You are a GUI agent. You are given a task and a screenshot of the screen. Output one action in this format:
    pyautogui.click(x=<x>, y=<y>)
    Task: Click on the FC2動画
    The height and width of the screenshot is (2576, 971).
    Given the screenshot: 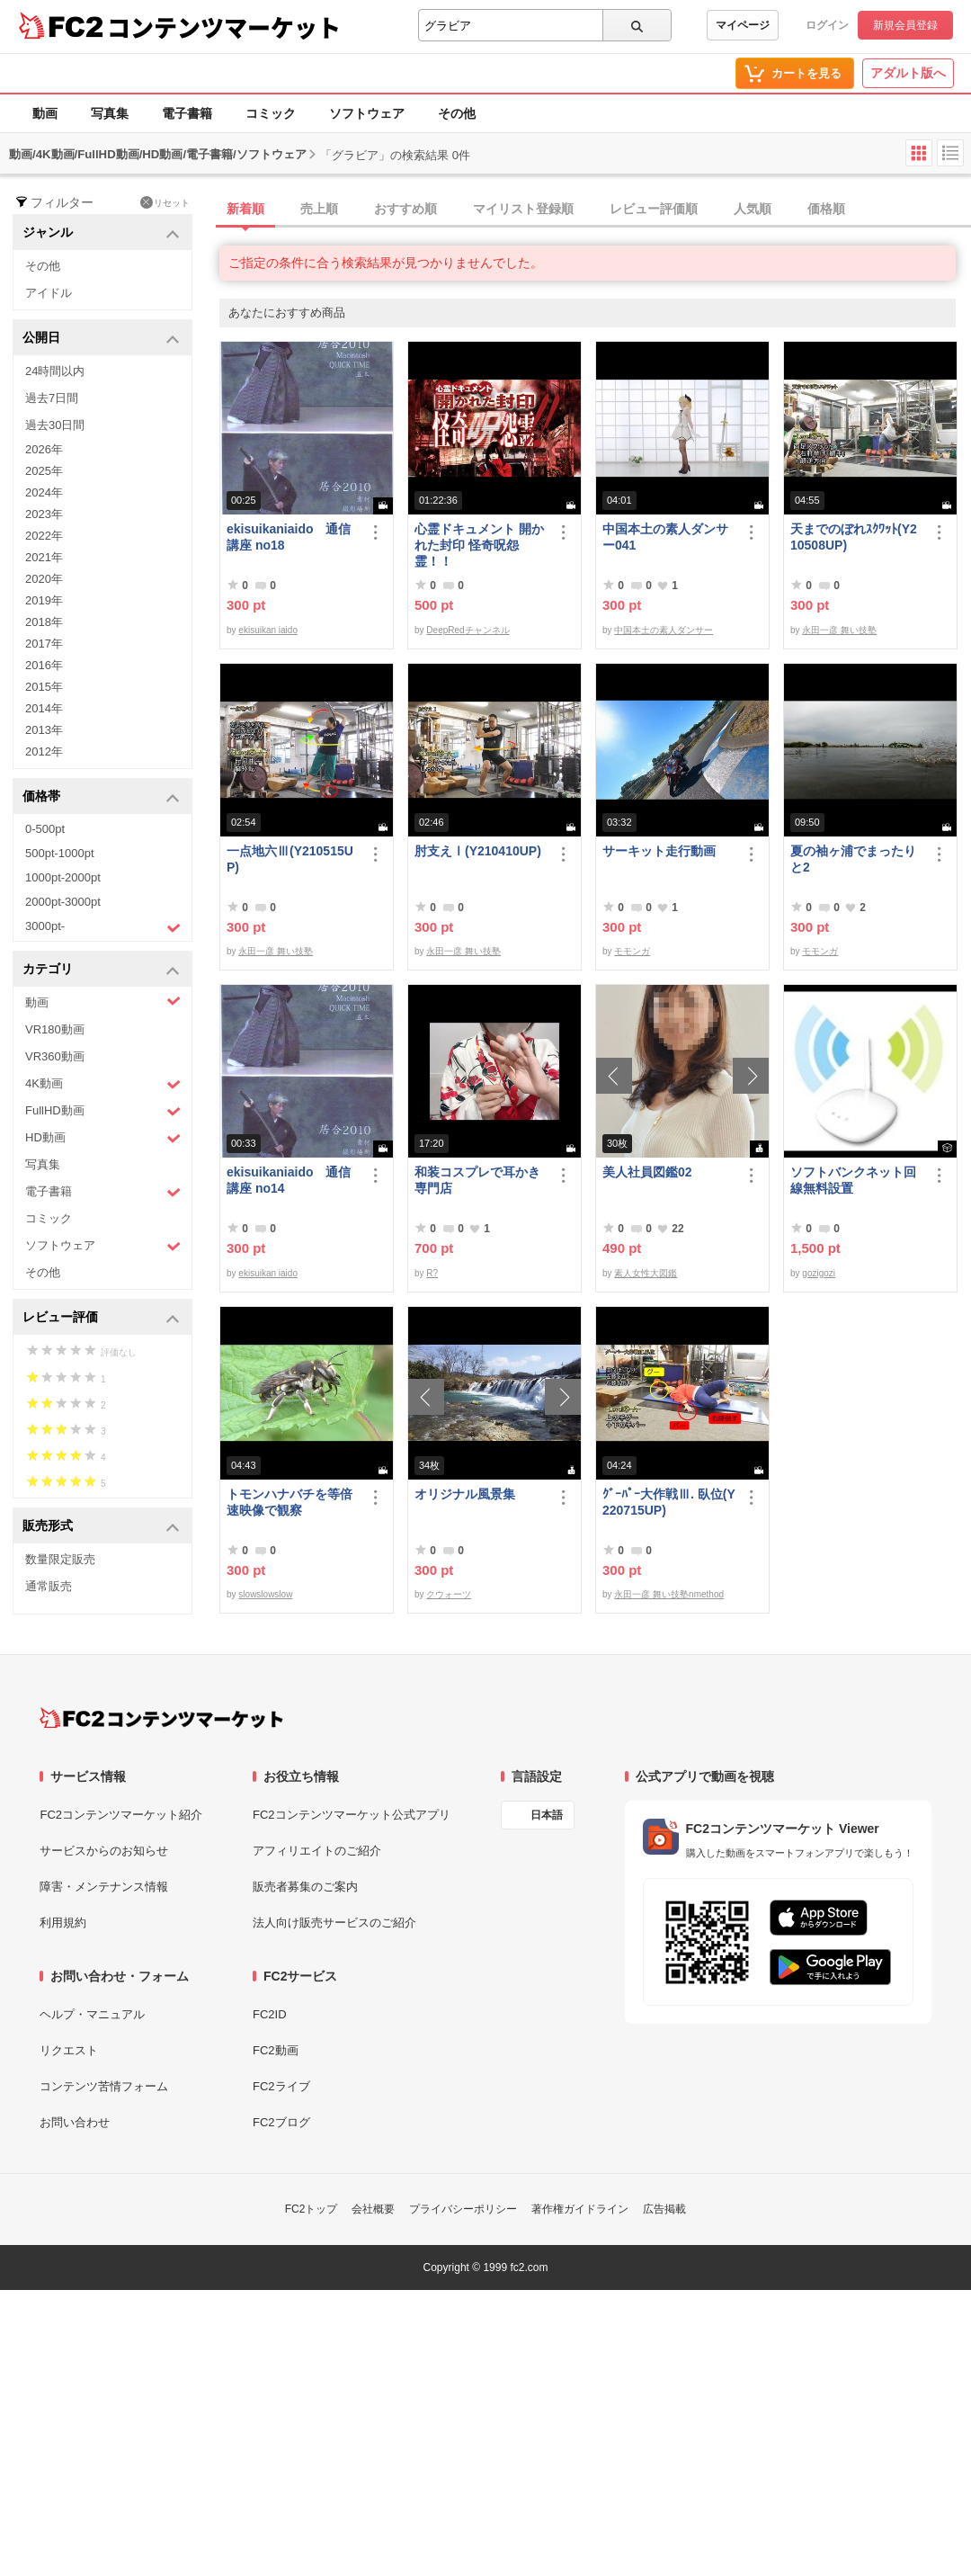 What is the action you would take?
    pyautogui.click(x=275, y=2050)
    